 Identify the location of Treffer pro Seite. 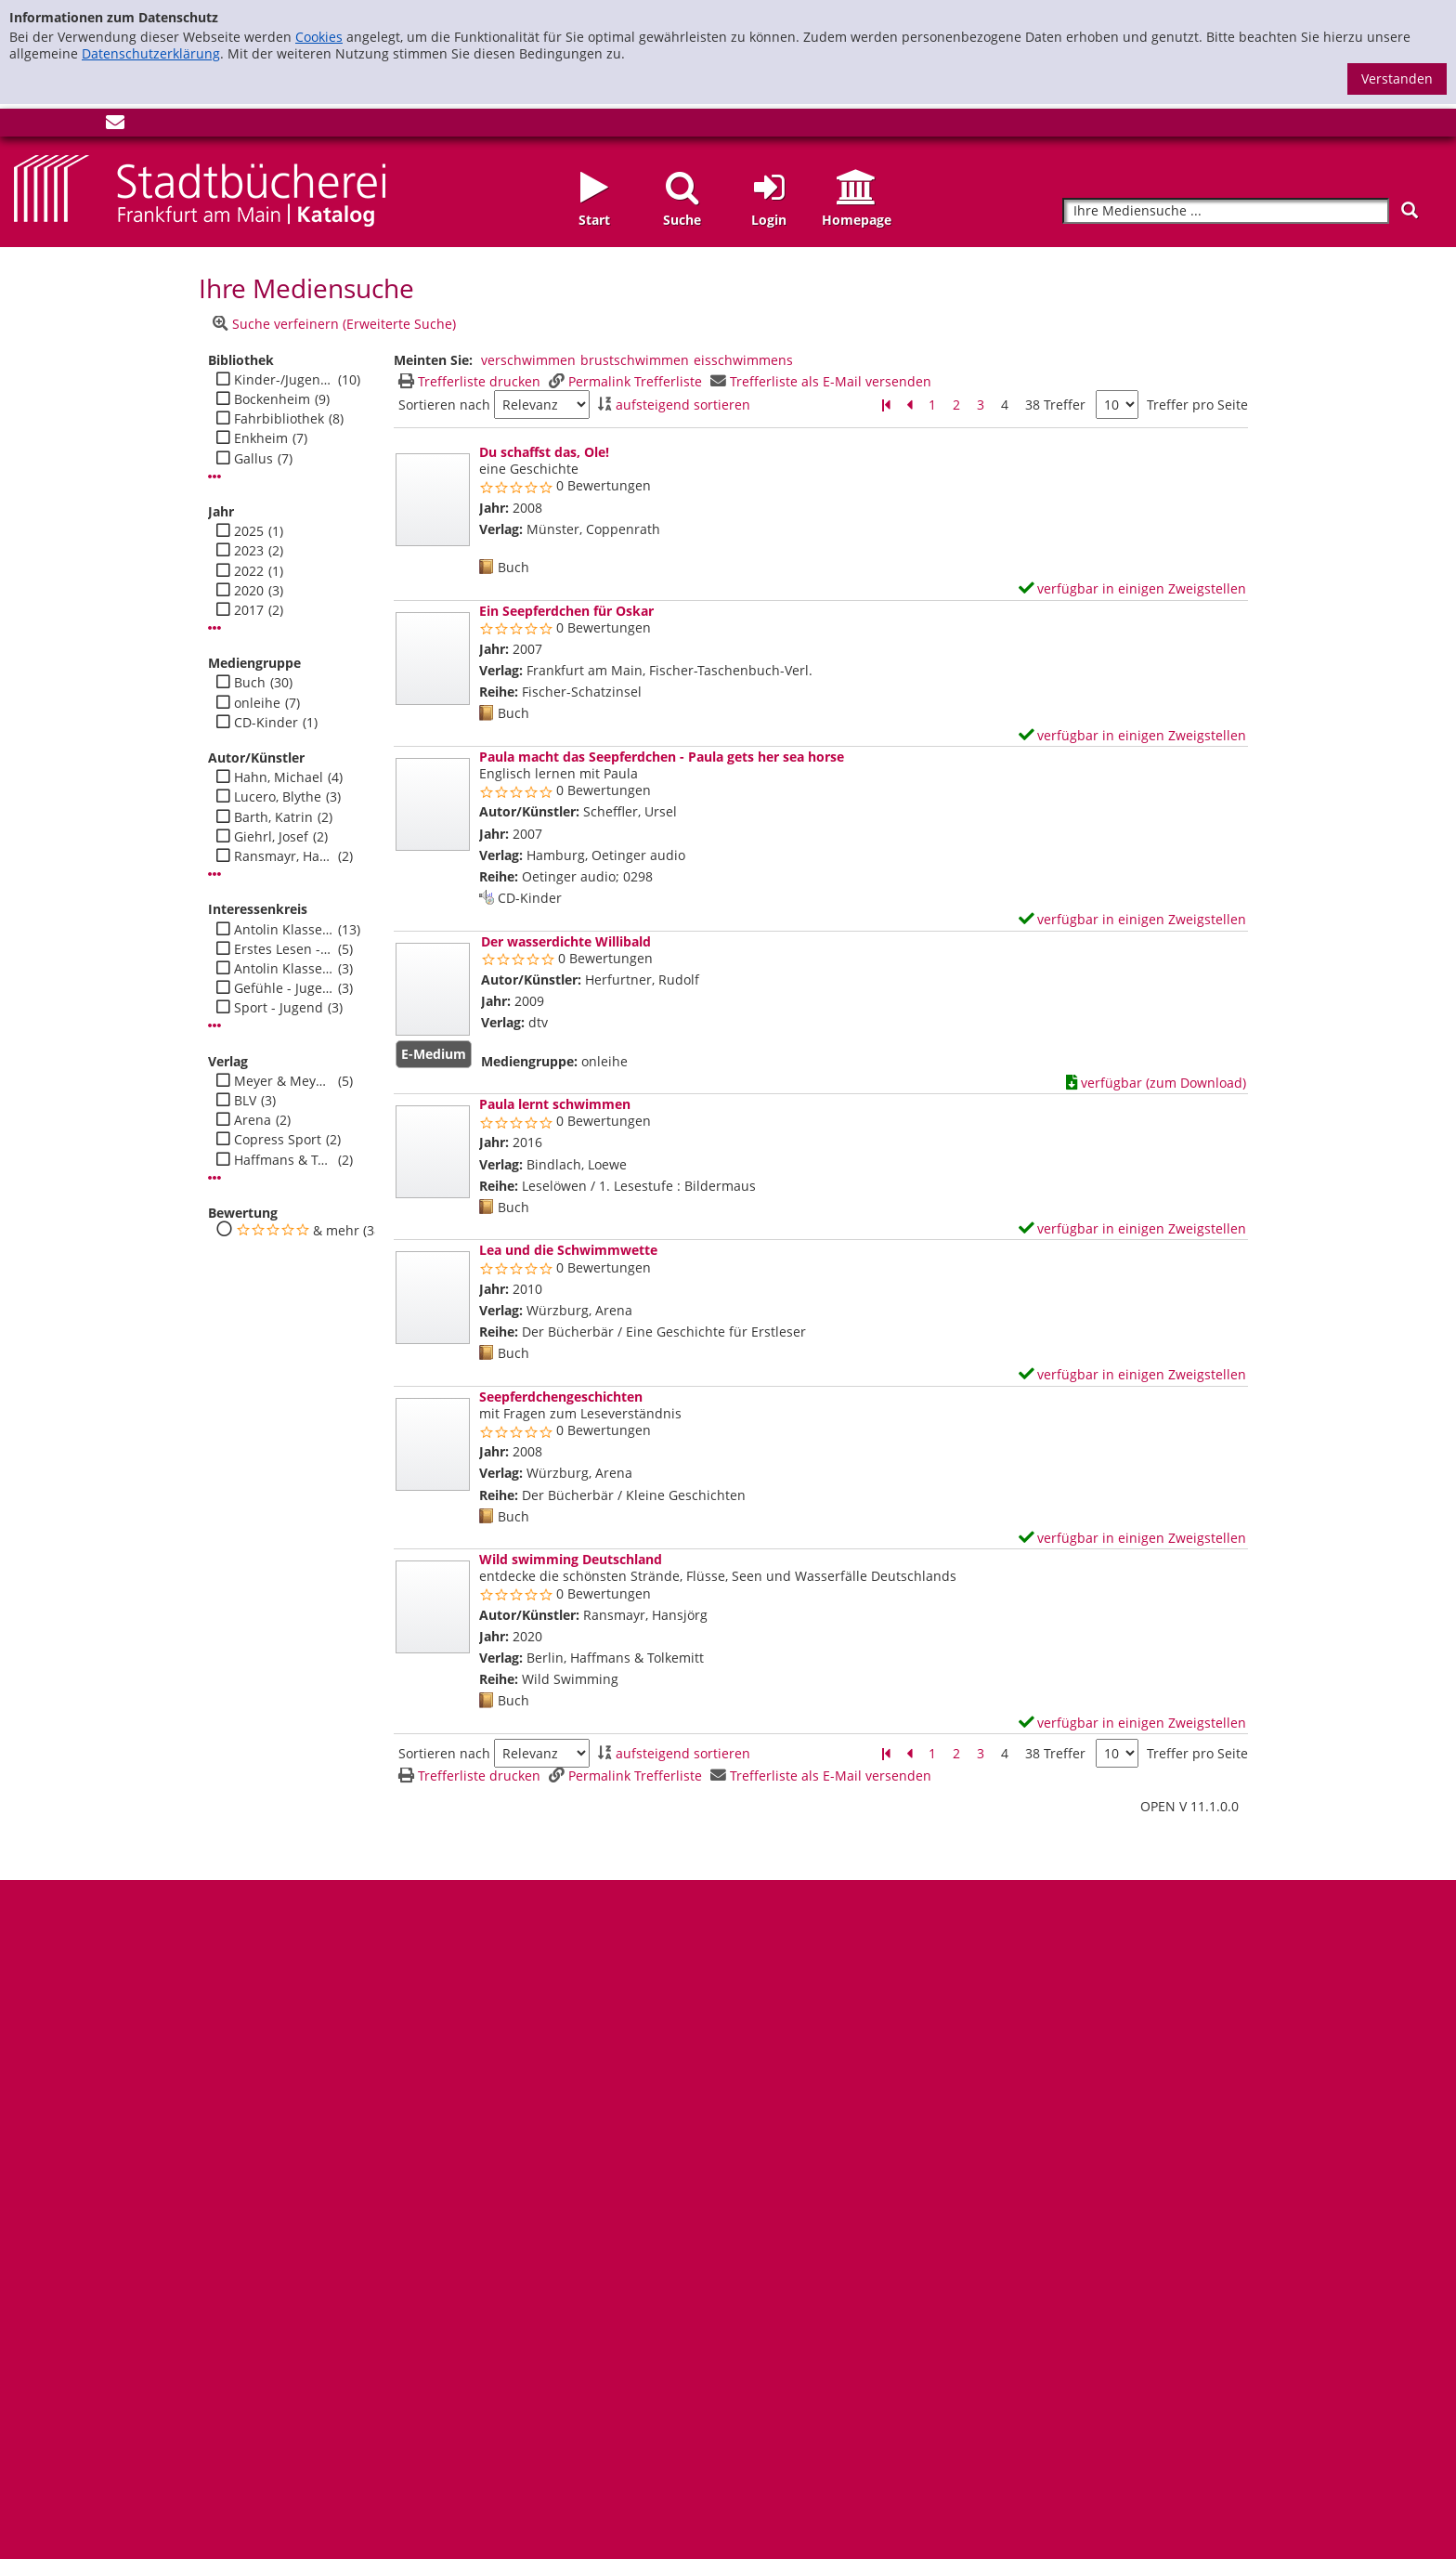
(1197, 405).